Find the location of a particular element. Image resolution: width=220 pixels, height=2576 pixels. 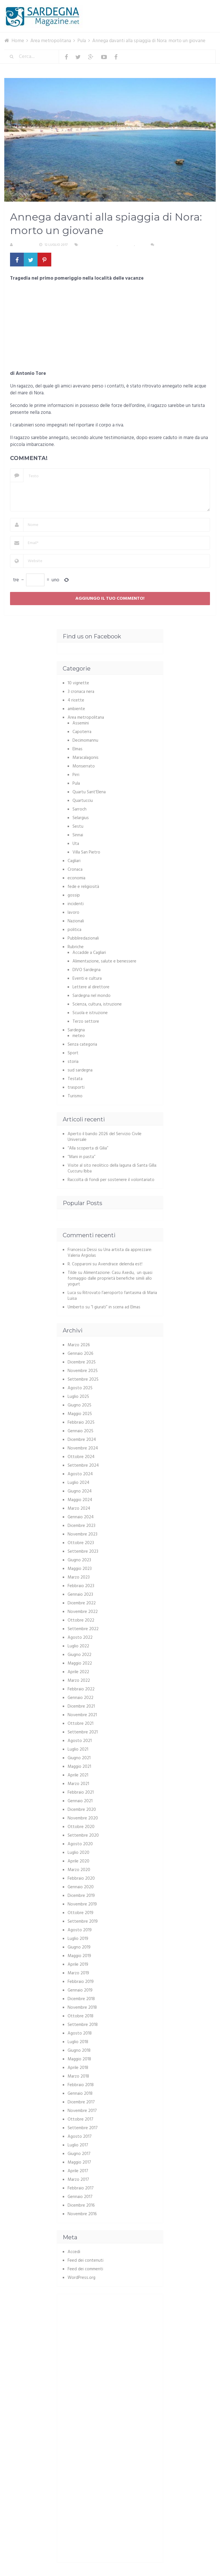

Lettere al direttore is located at coordinates (90, 987).